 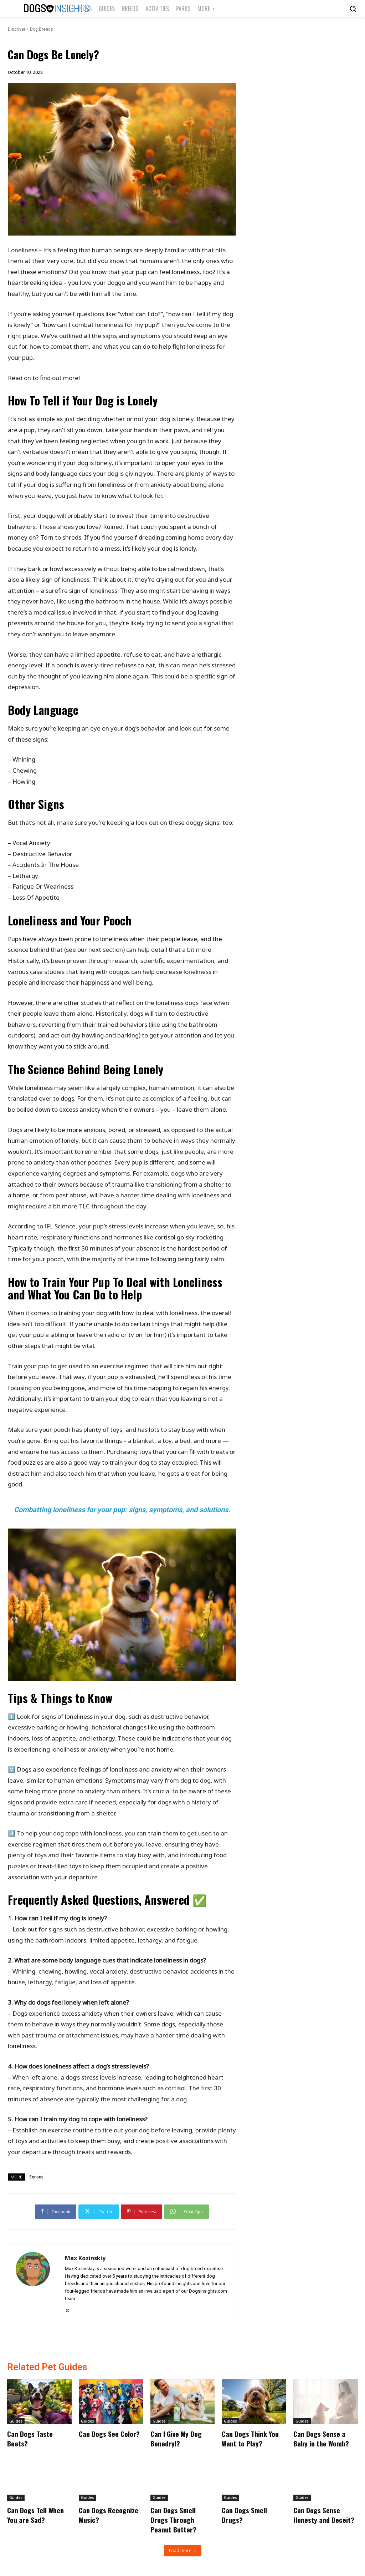 I want to click on Senses, so click(x=36, y=2177).